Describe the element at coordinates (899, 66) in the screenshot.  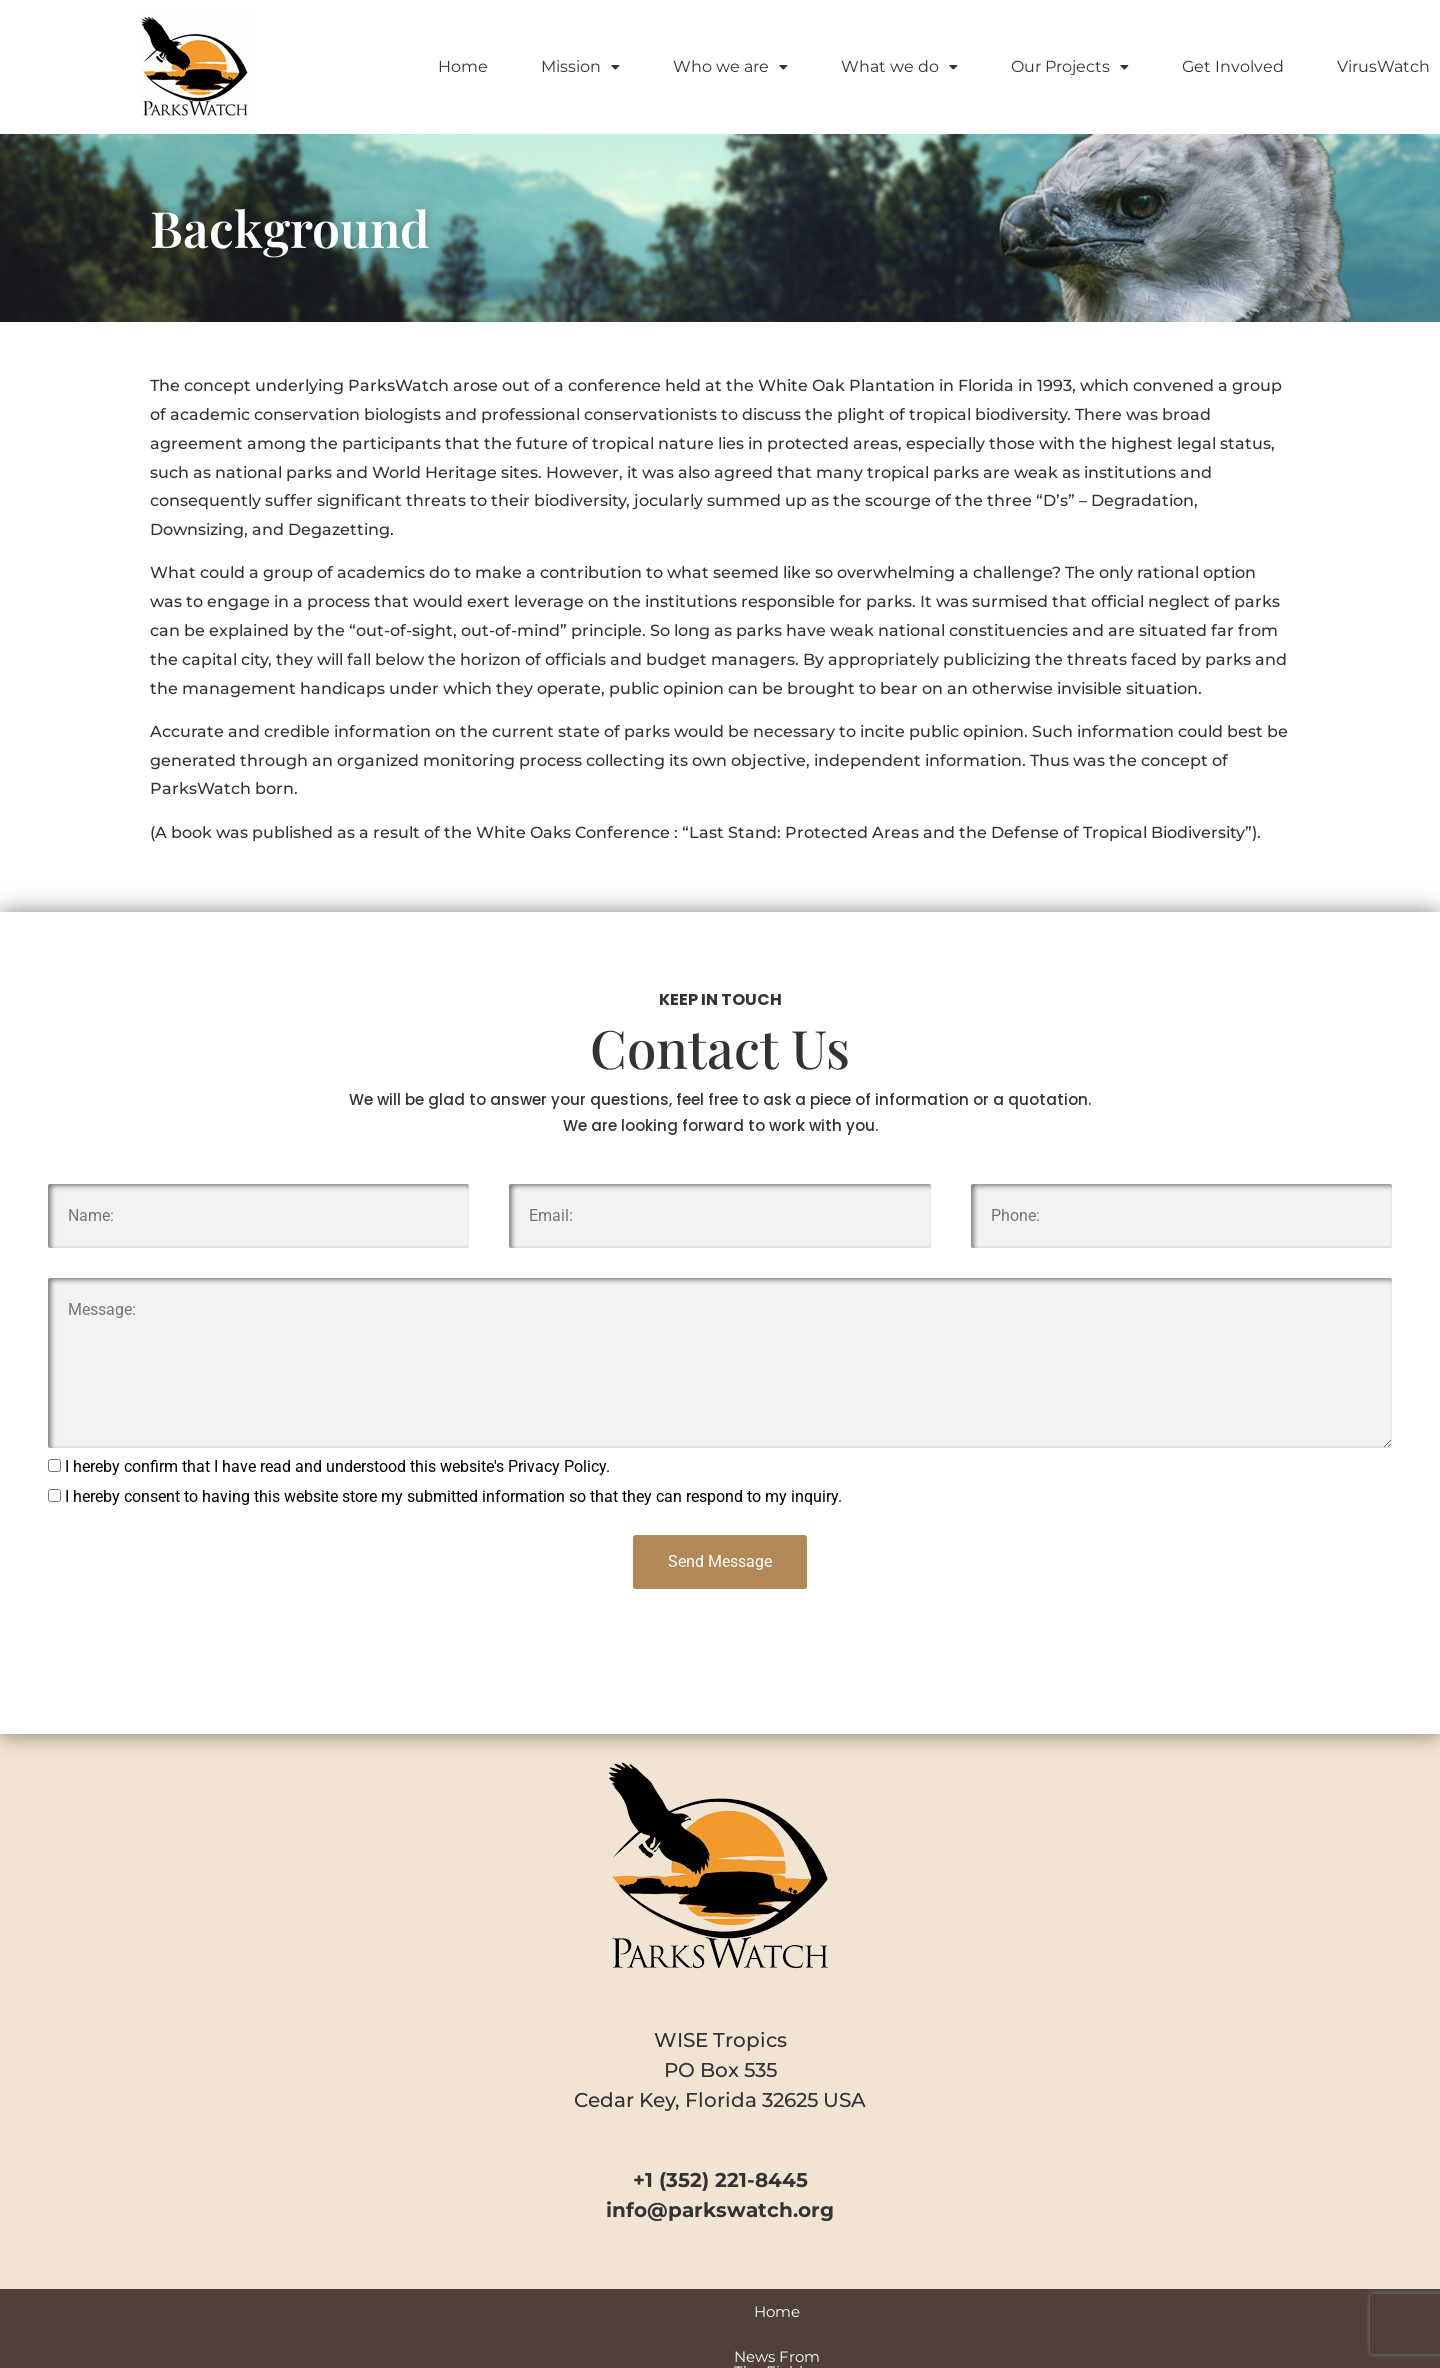
I see `What we do` at that location.